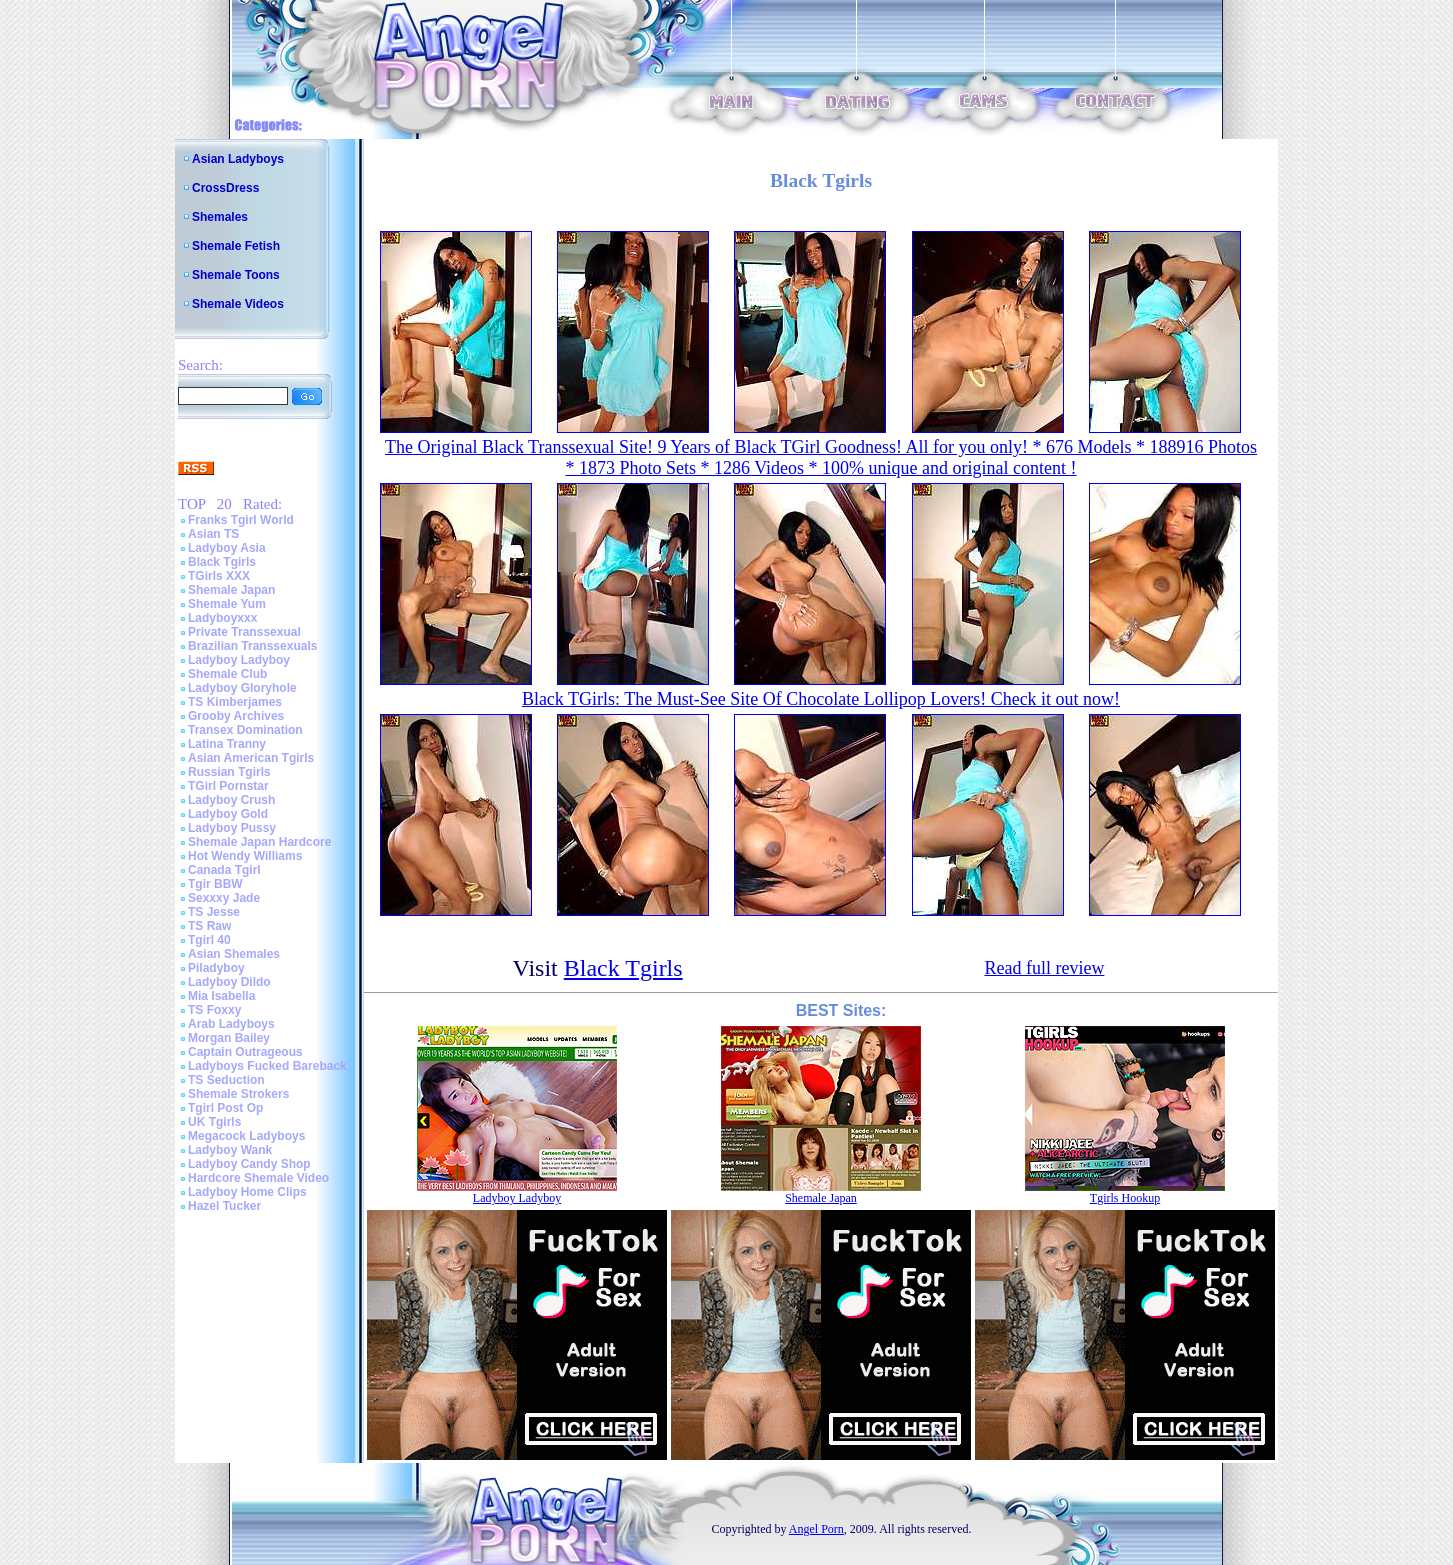 This screenshot has width=1453, height=1565. I want to click on Private Transsexual, so click(244, 632).